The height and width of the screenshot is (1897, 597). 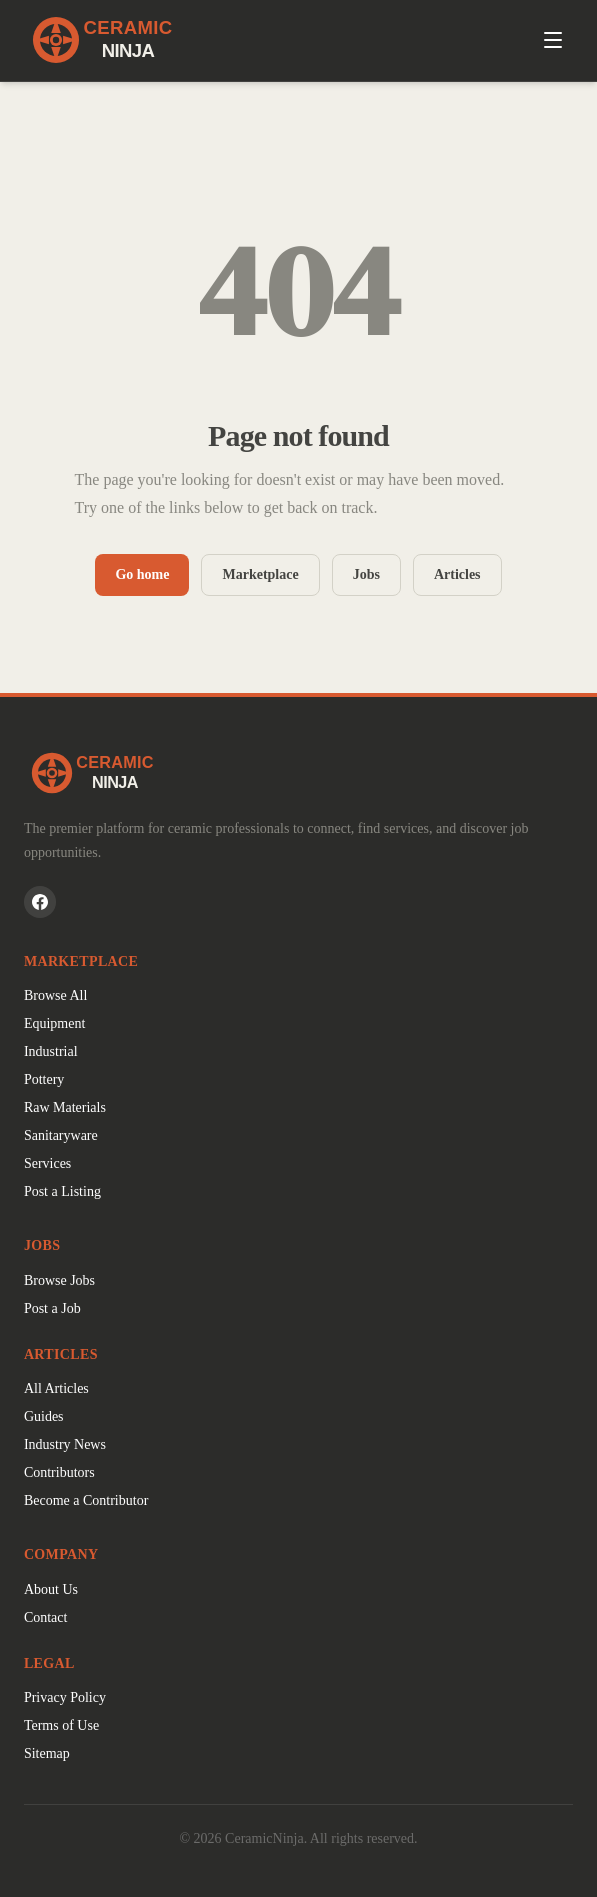 I want to click on Equipment, so click(x=54, y=1023).